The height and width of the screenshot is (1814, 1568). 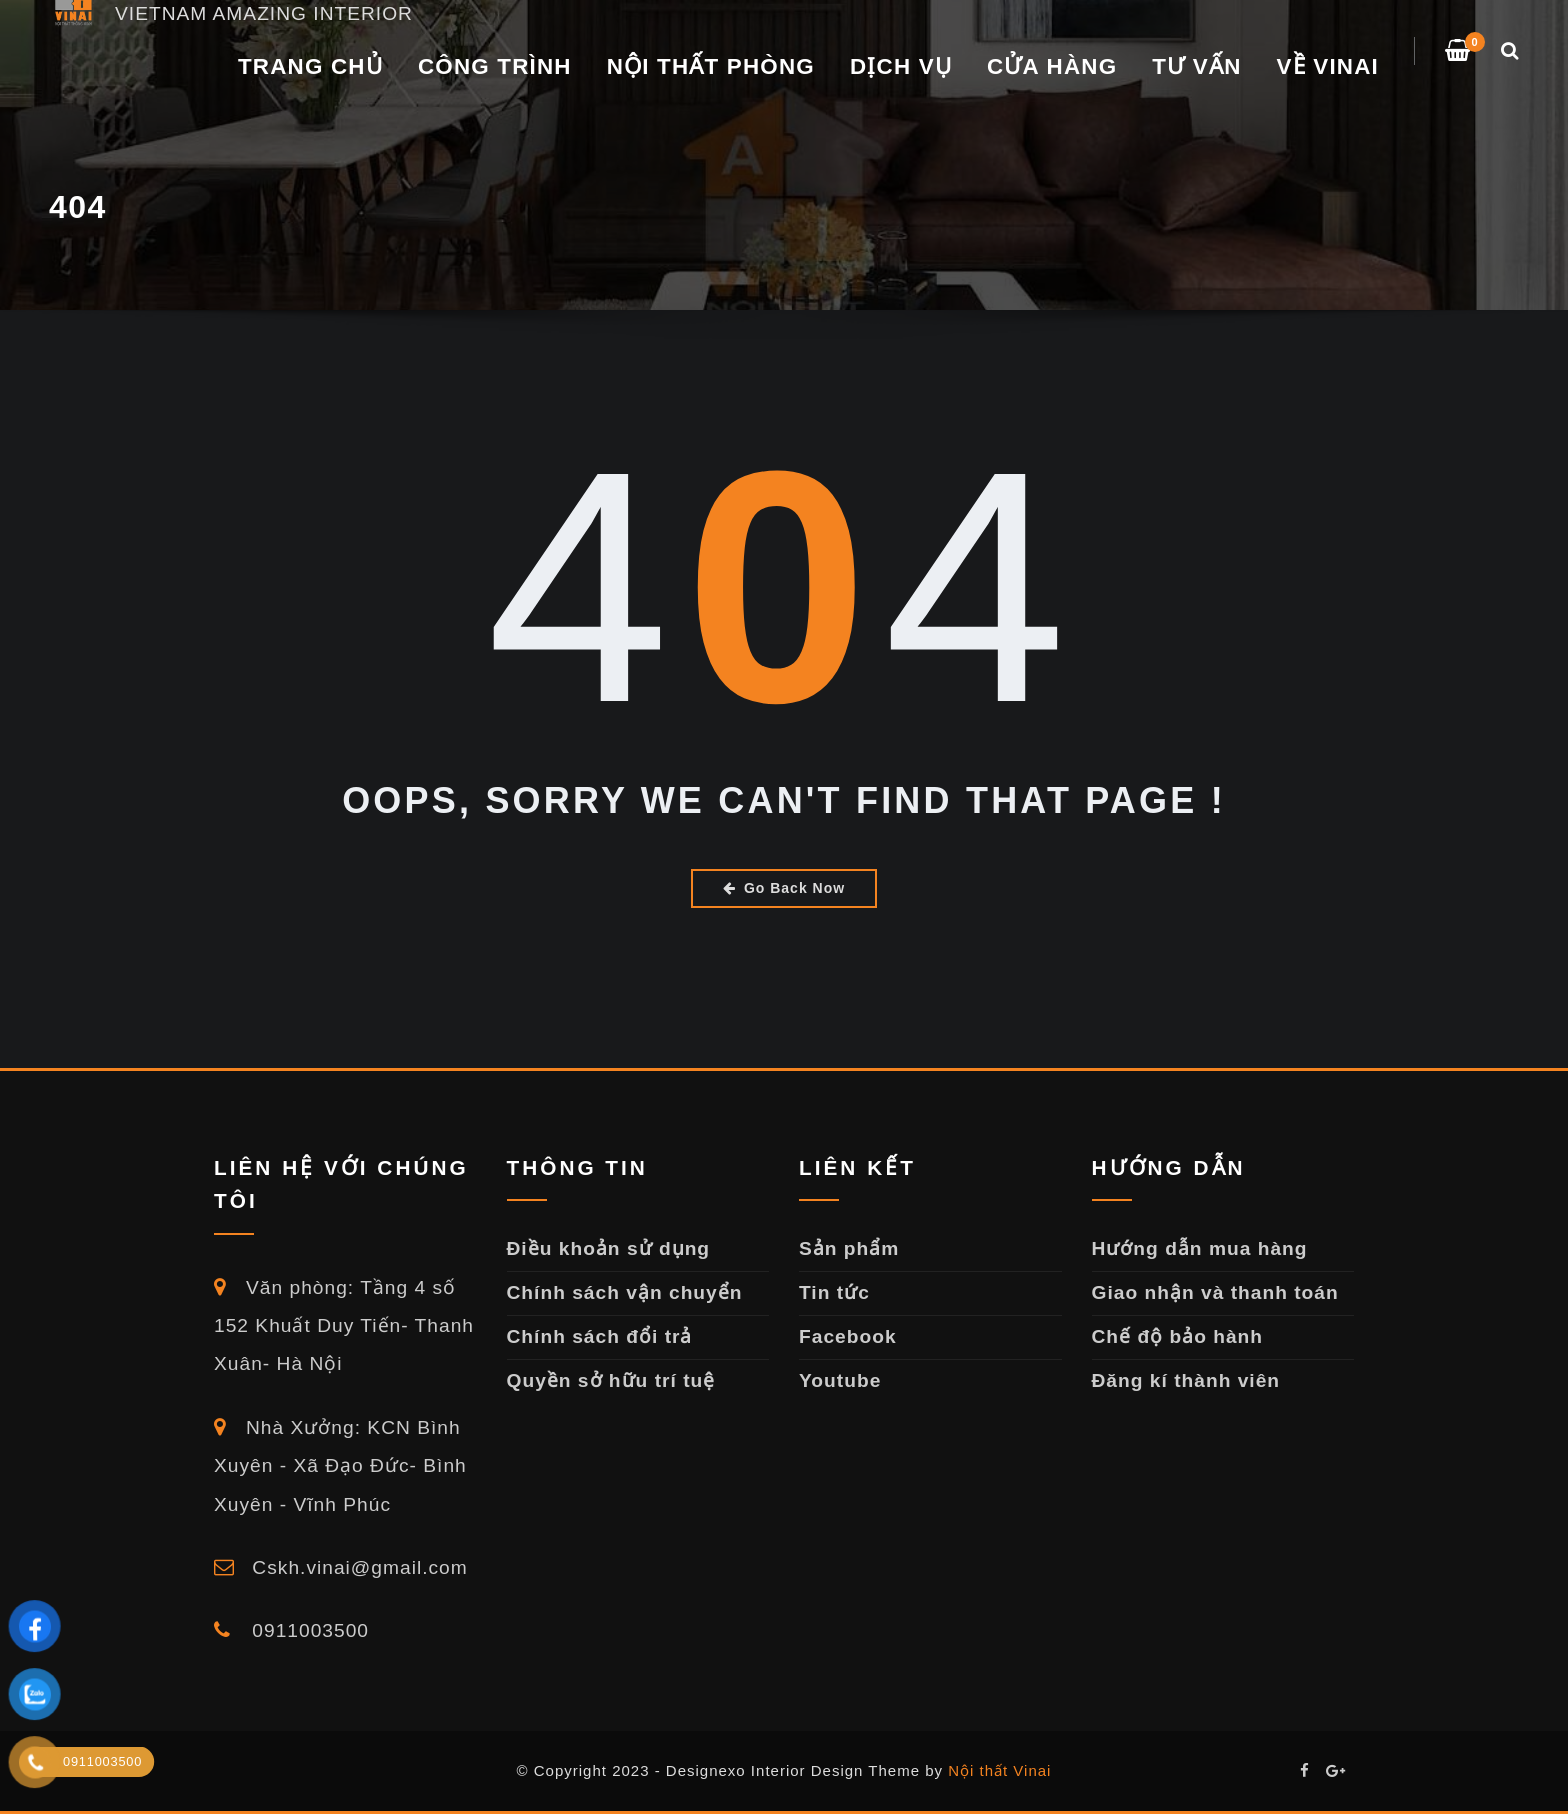 I want to click on DỊCH VỤ, so click(x=901, y=66).